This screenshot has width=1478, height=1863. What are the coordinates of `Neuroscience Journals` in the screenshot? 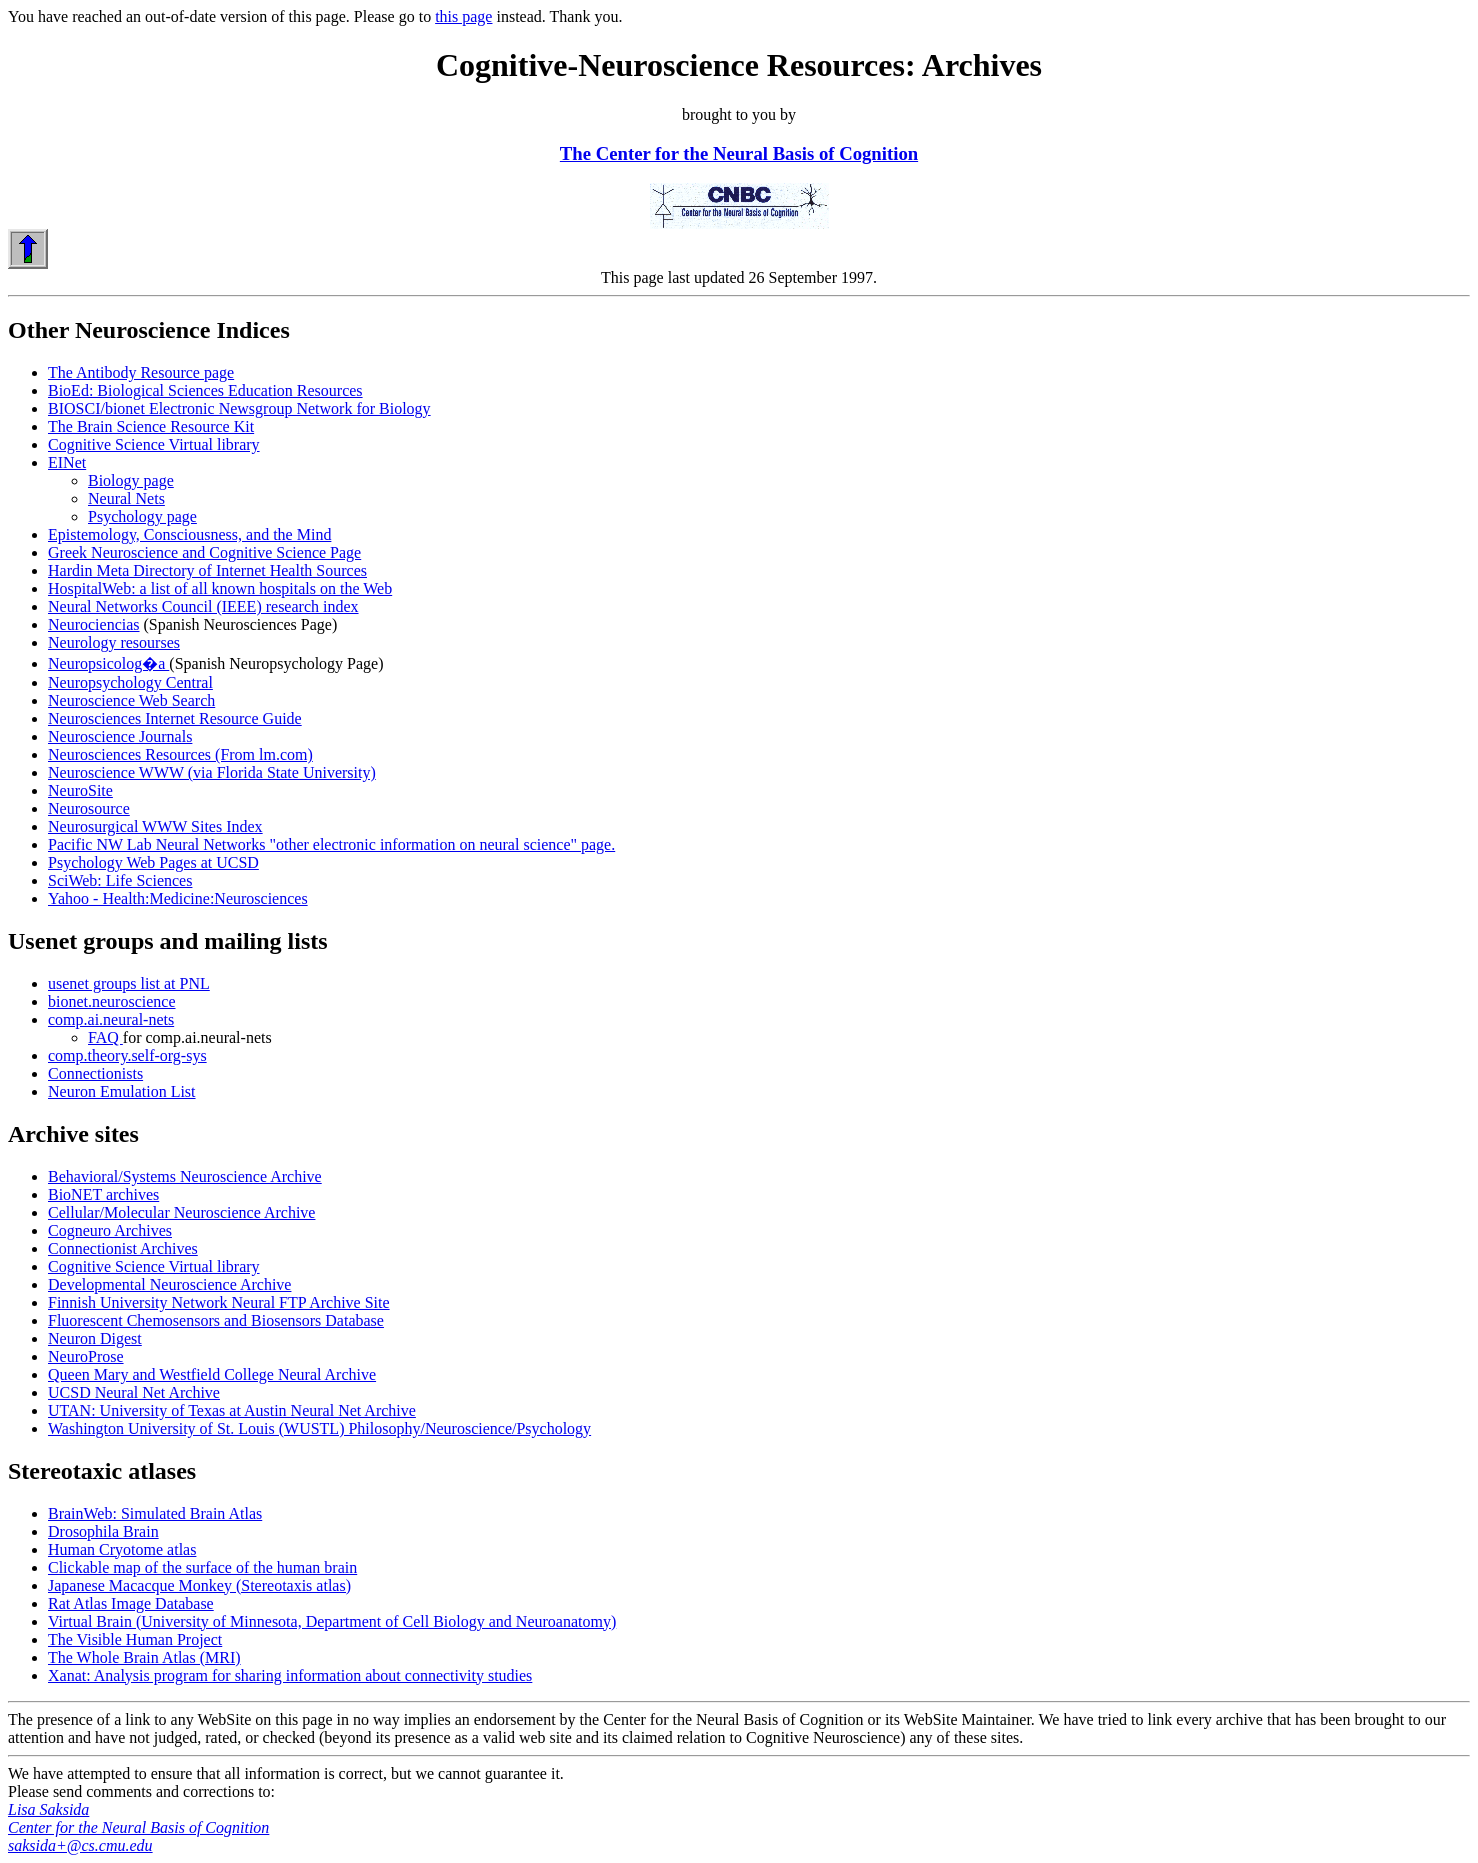 It's located at (120, 736).